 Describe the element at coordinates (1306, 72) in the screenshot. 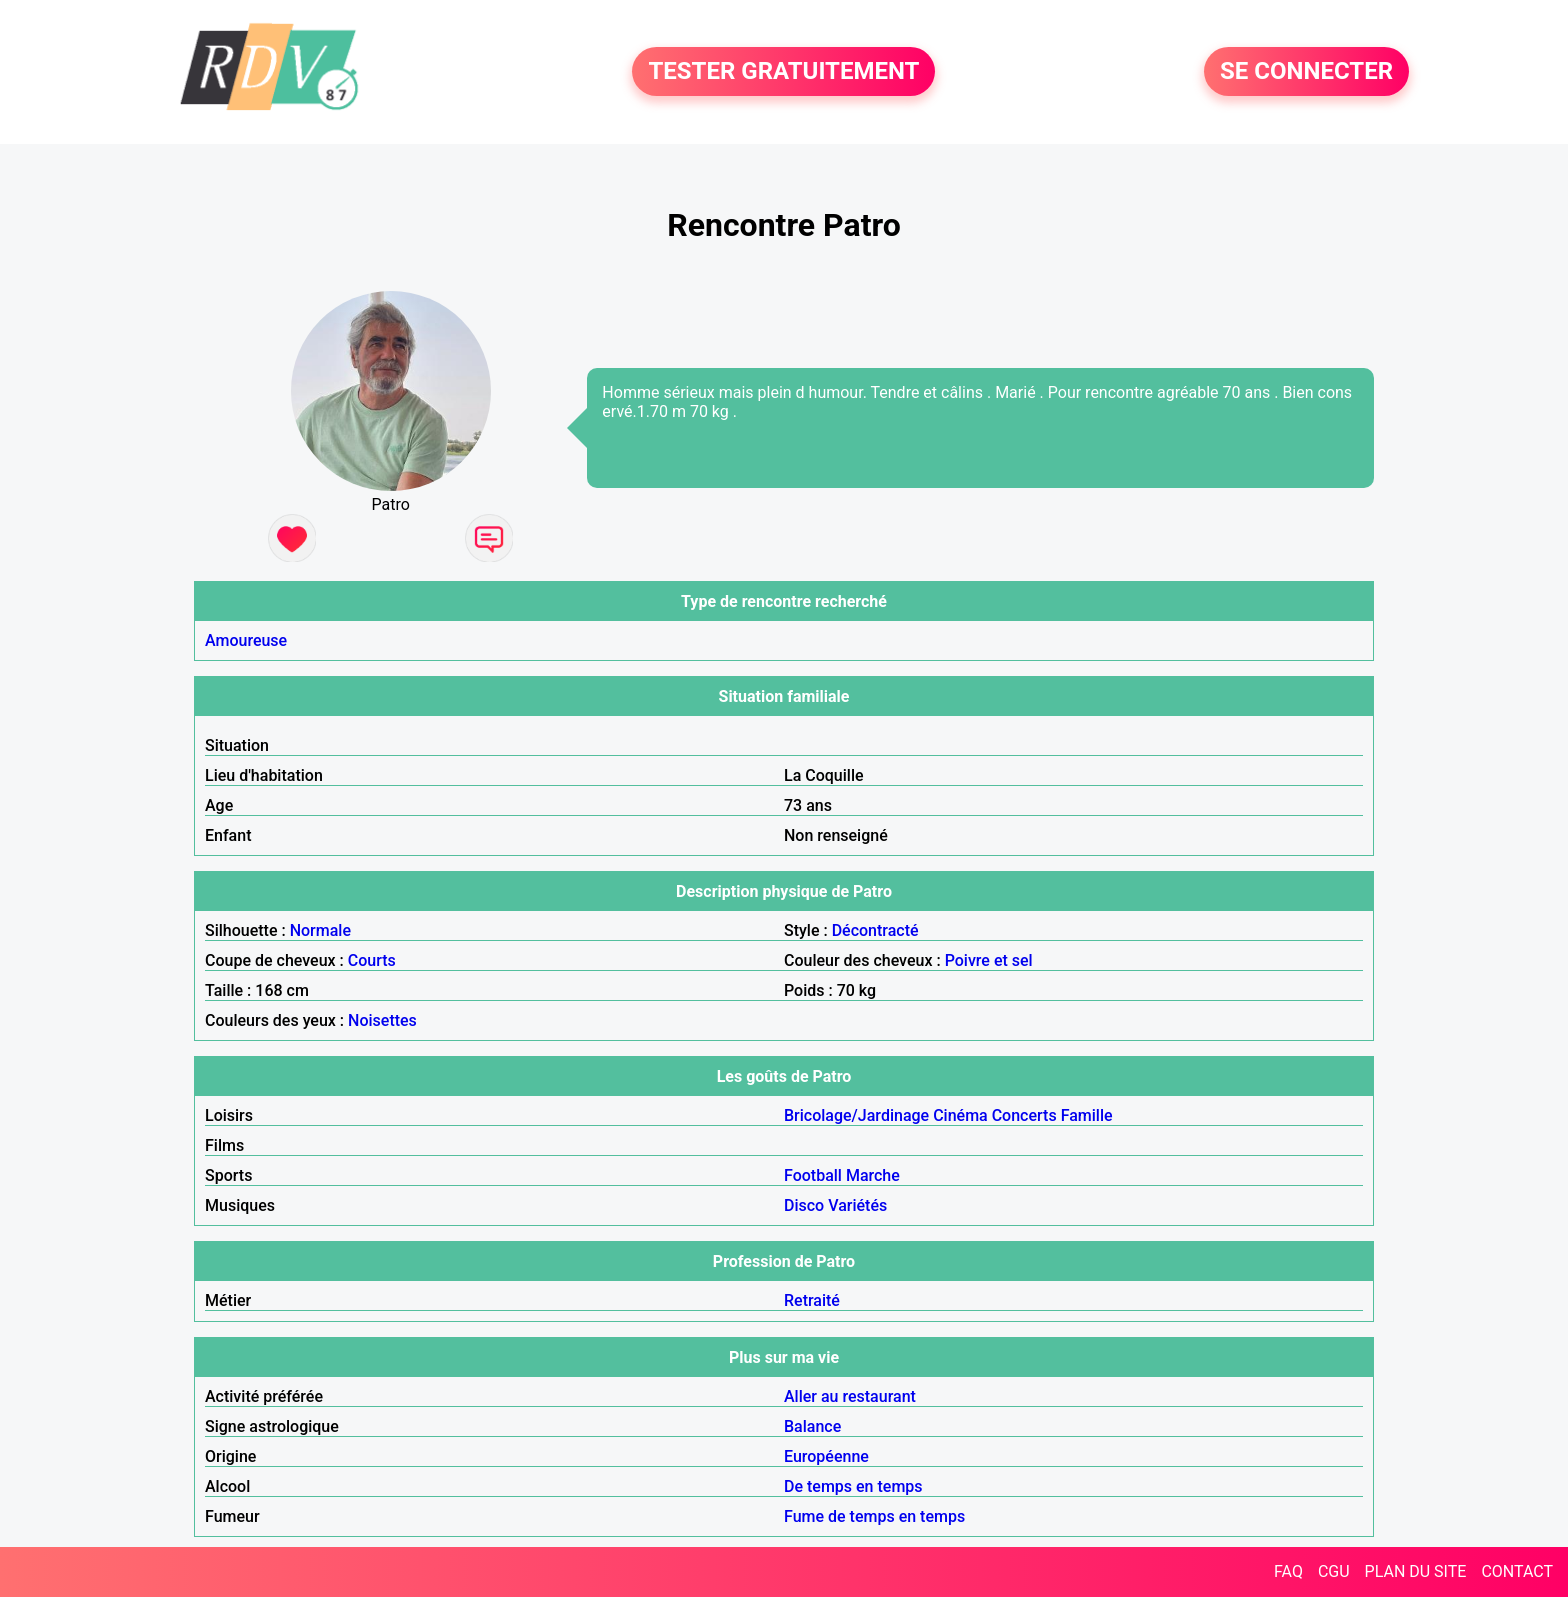

I see `SE CONNECTER` at that location.